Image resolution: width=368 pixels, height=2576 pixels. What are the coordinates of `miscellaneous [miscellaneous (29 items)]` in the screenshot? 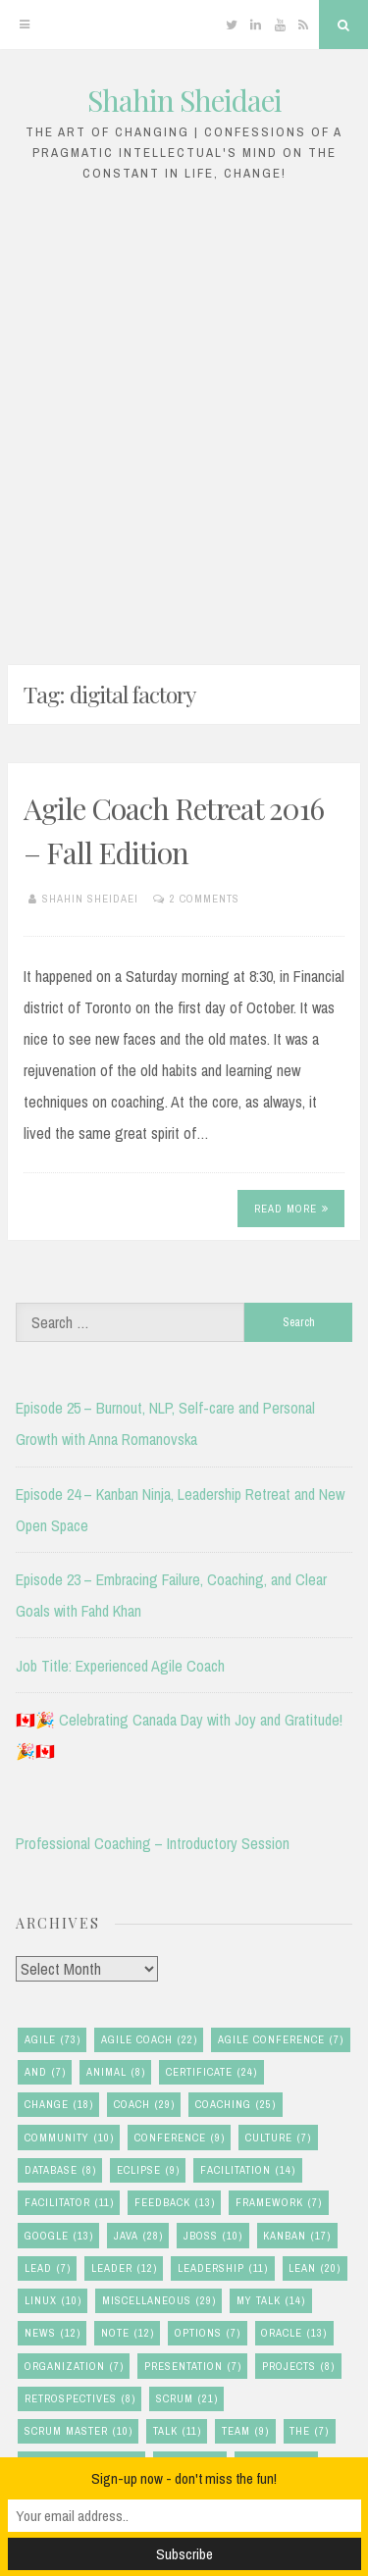 It's located at (159, 2301).